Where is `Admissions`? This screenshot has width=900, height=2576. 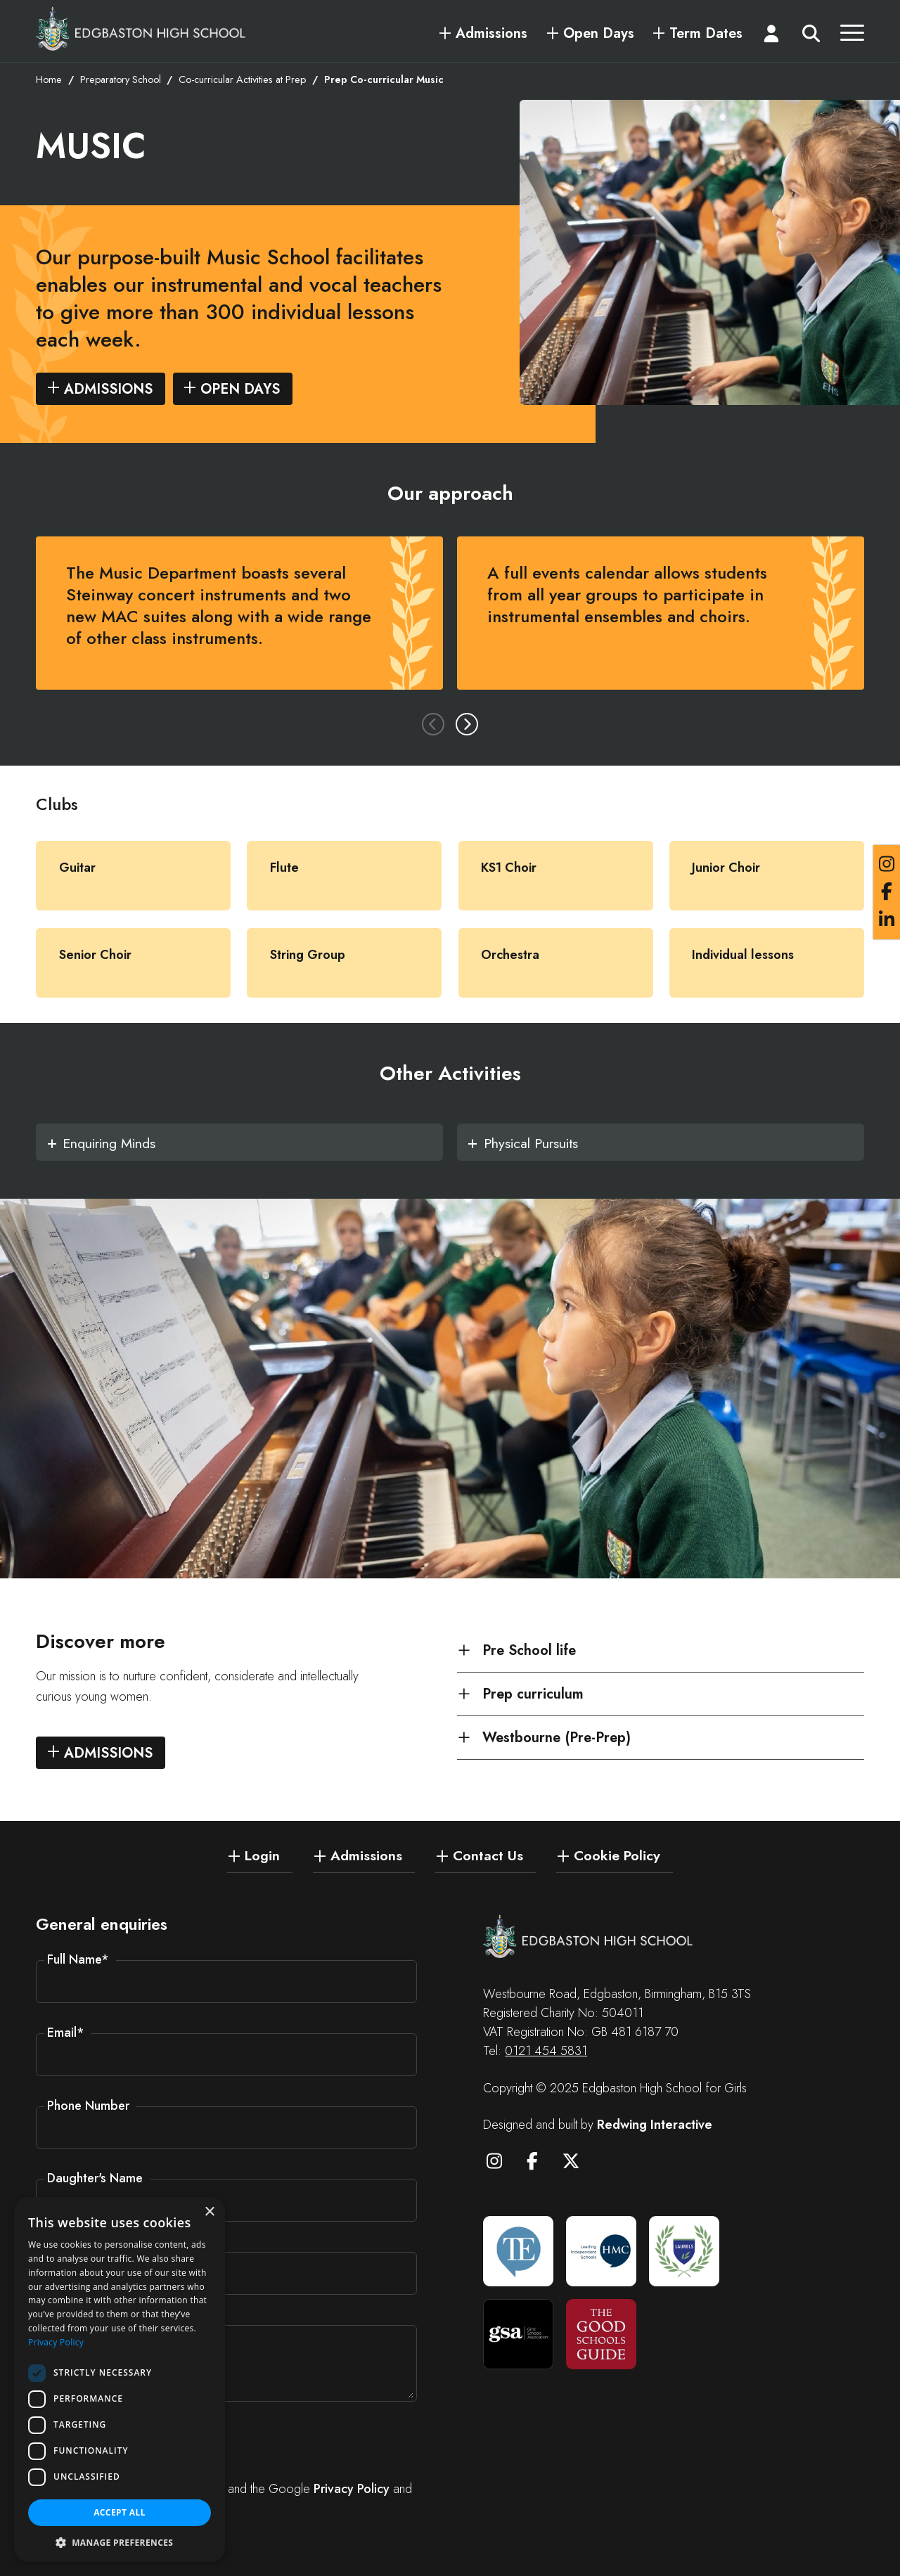 Admissions is located at coordinates (491, 34).